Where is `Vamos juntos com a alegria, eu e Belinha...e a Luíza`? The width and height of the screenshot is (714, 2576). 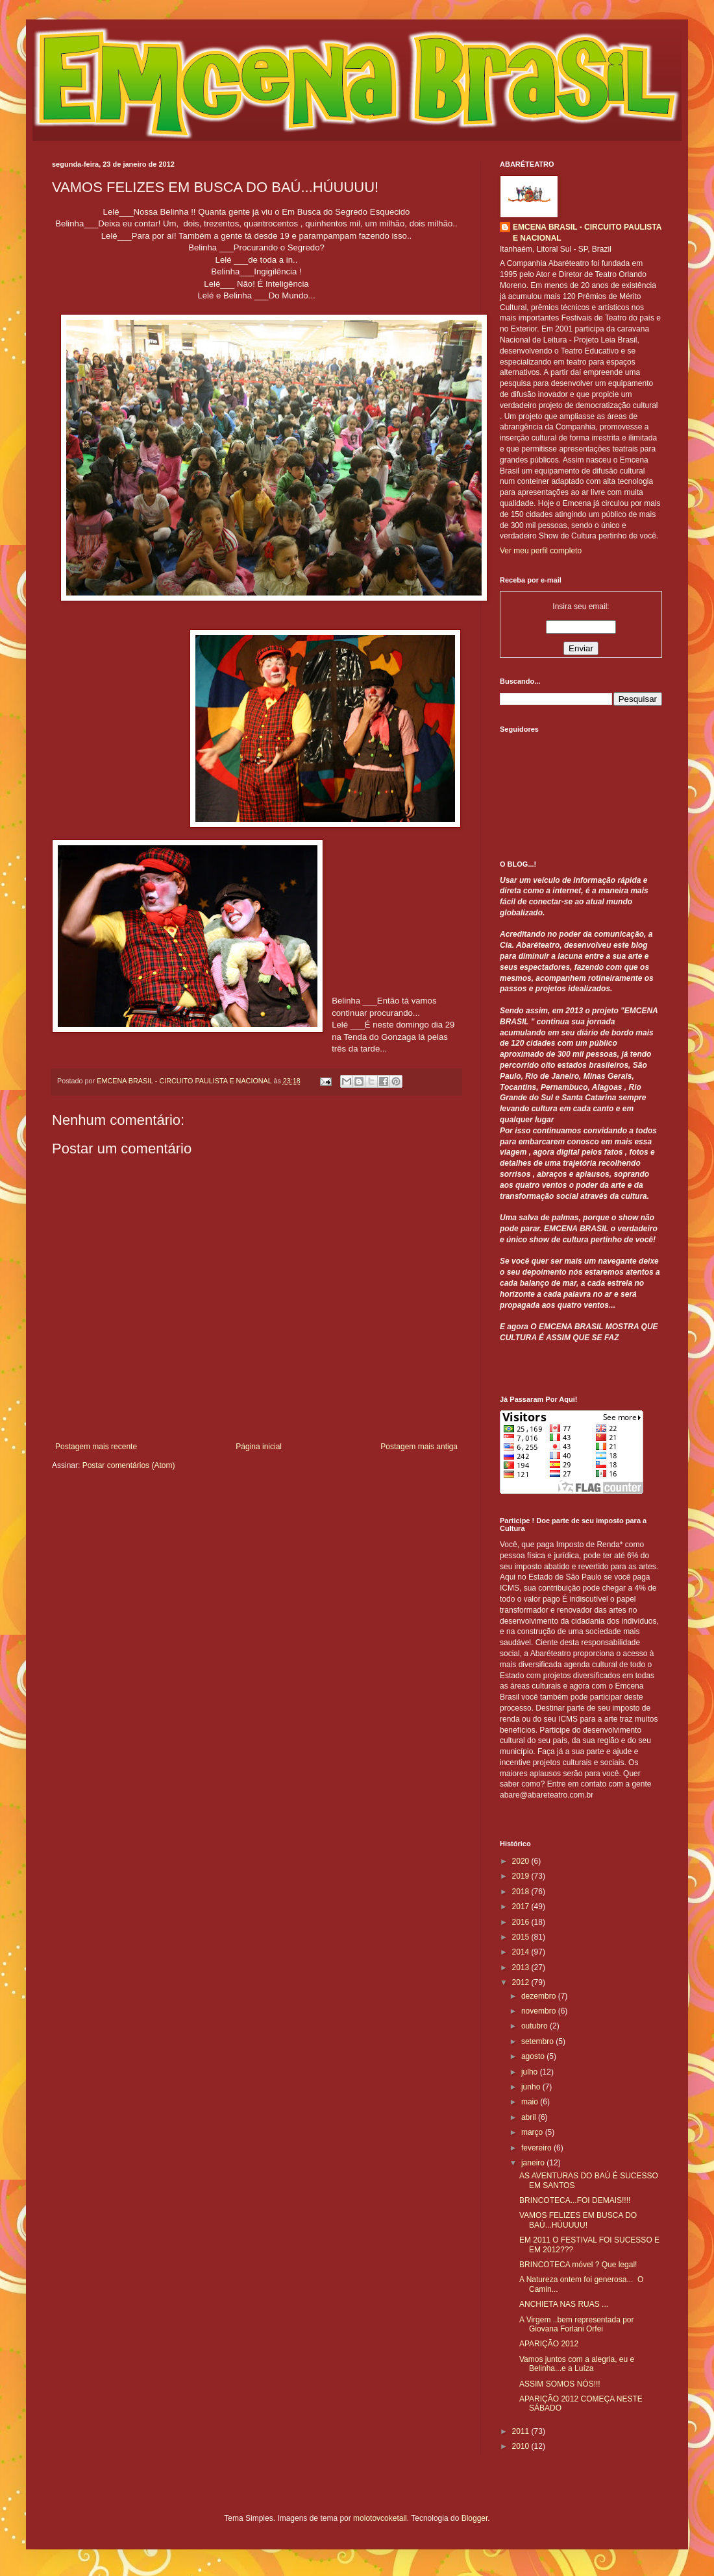
Vamos juntos com a alegria, eu e Belinha...e a Luíza is located at coordinates (576, 2364).